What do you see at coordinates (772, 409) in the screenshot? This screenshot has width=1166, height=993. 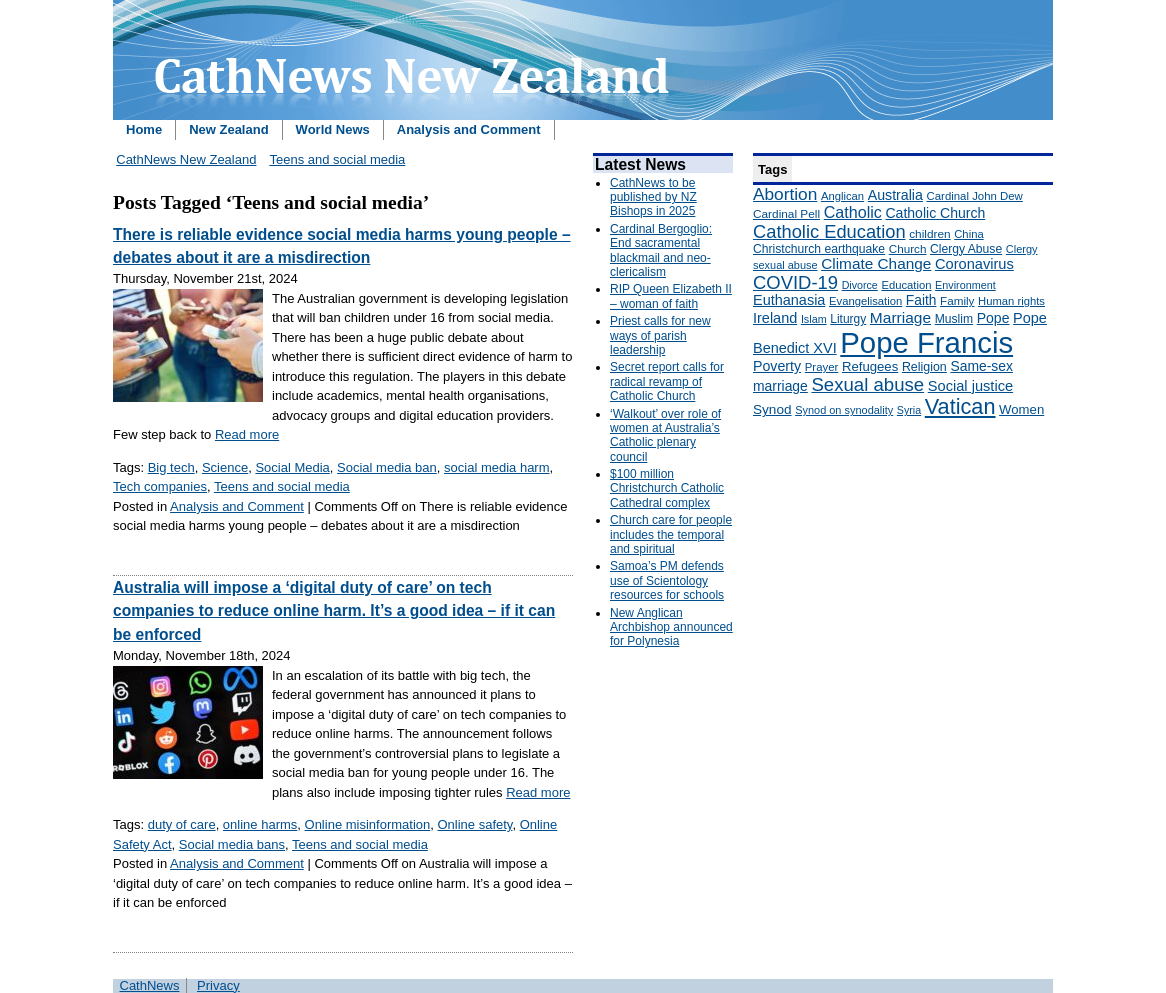 I see `Synod [Synod (211 items)]` at bounding box center [772, 409].